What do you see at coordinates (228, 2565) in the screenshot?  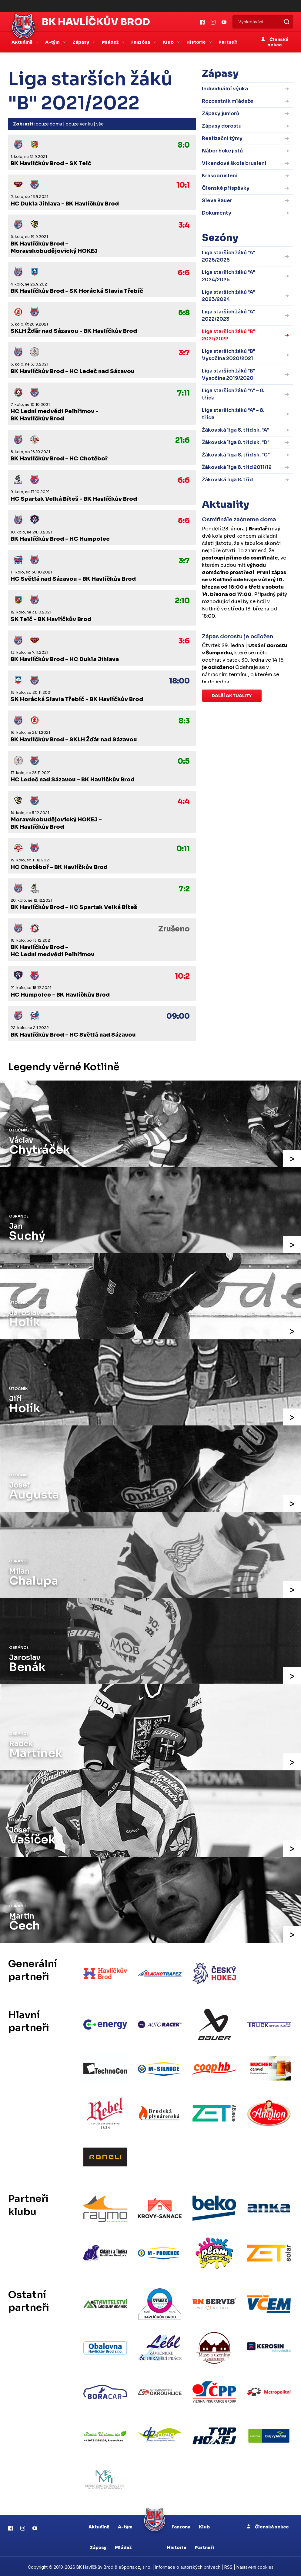 I see `RSS` at bounding box center [228, 2565].